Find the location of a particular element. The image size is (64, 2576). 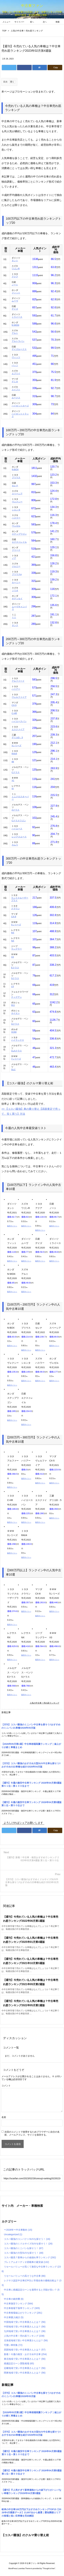

ミライース is located at coordinates (17, 317).